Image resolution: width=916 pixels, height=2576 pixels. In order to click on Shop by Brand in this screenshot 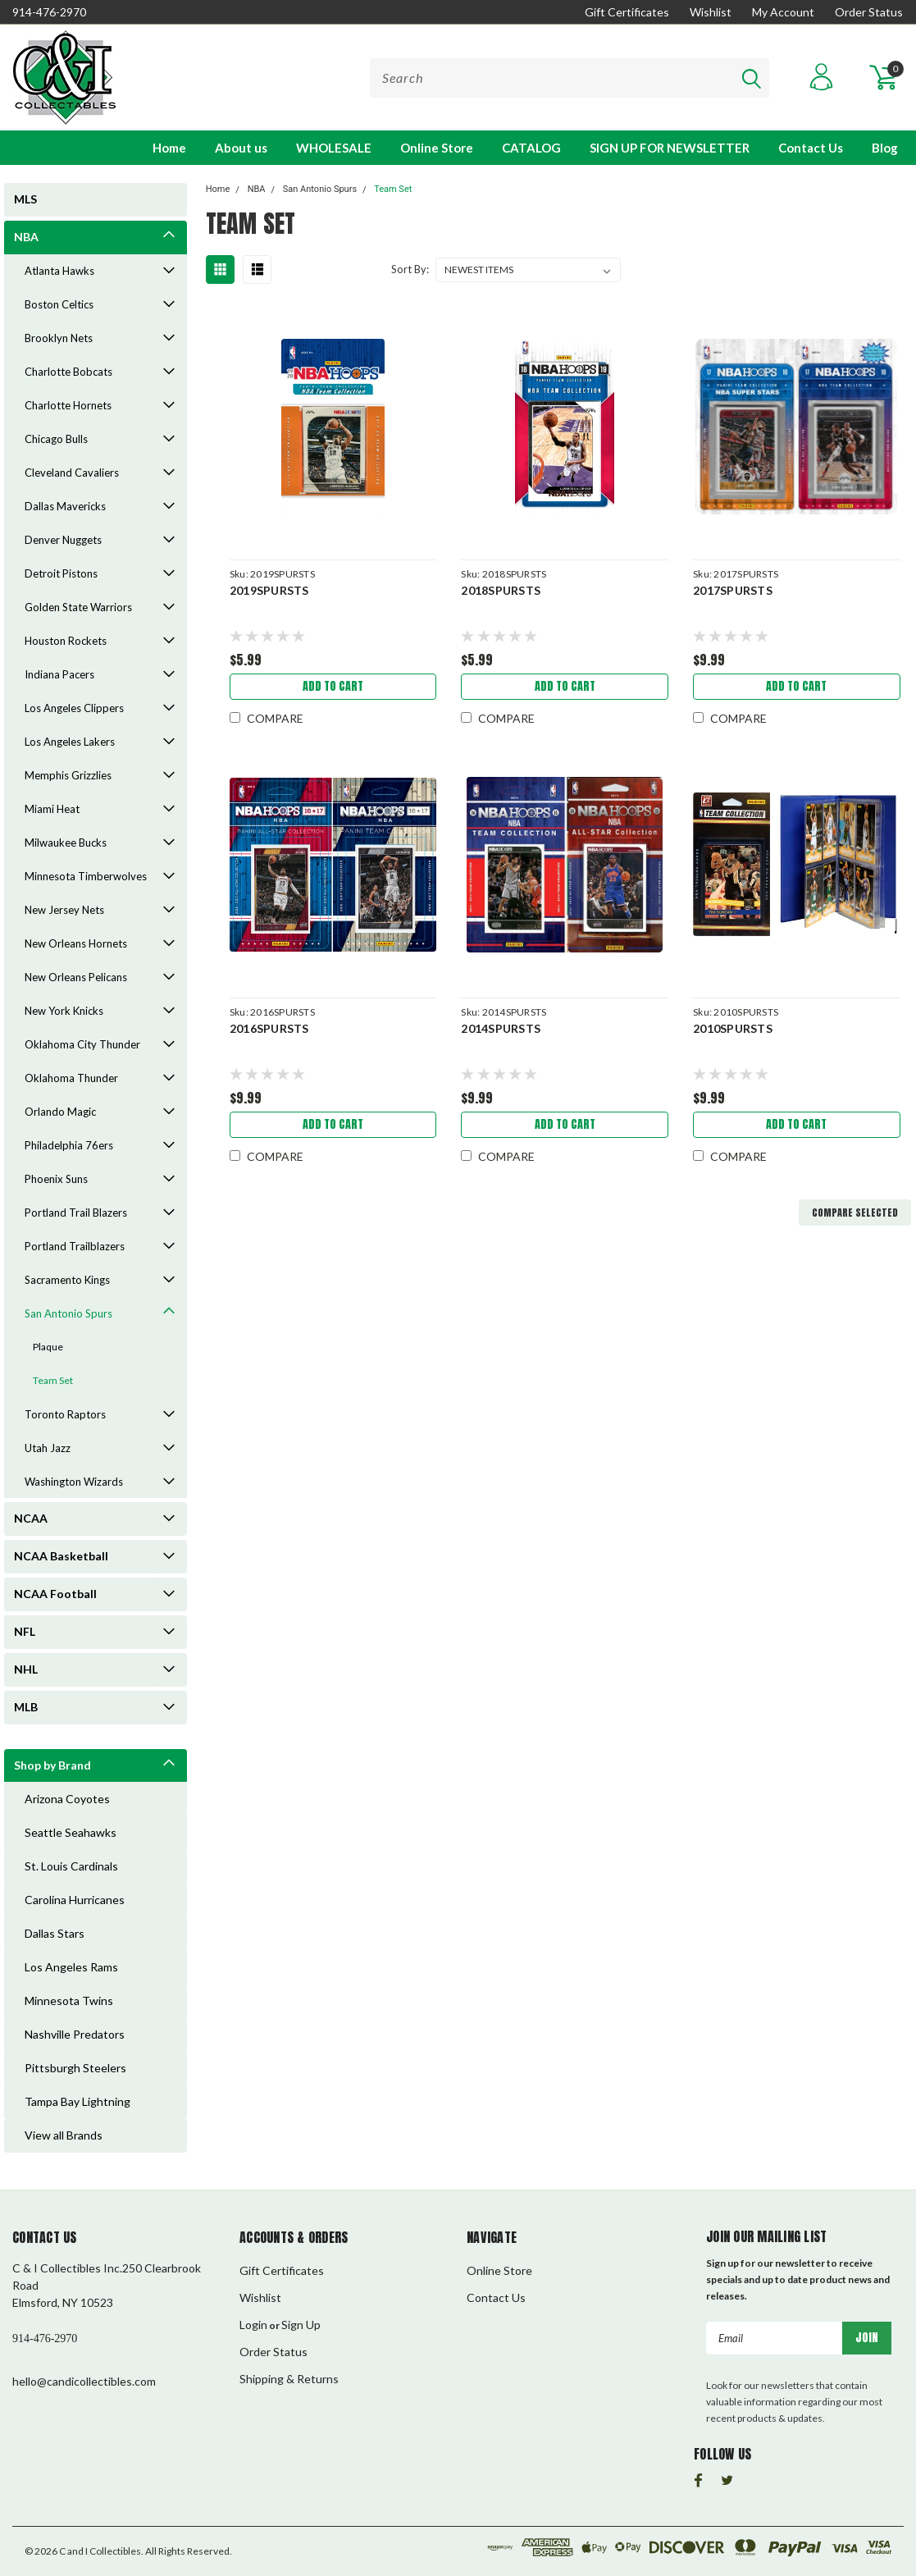, I will do `click(52, 1765)`.